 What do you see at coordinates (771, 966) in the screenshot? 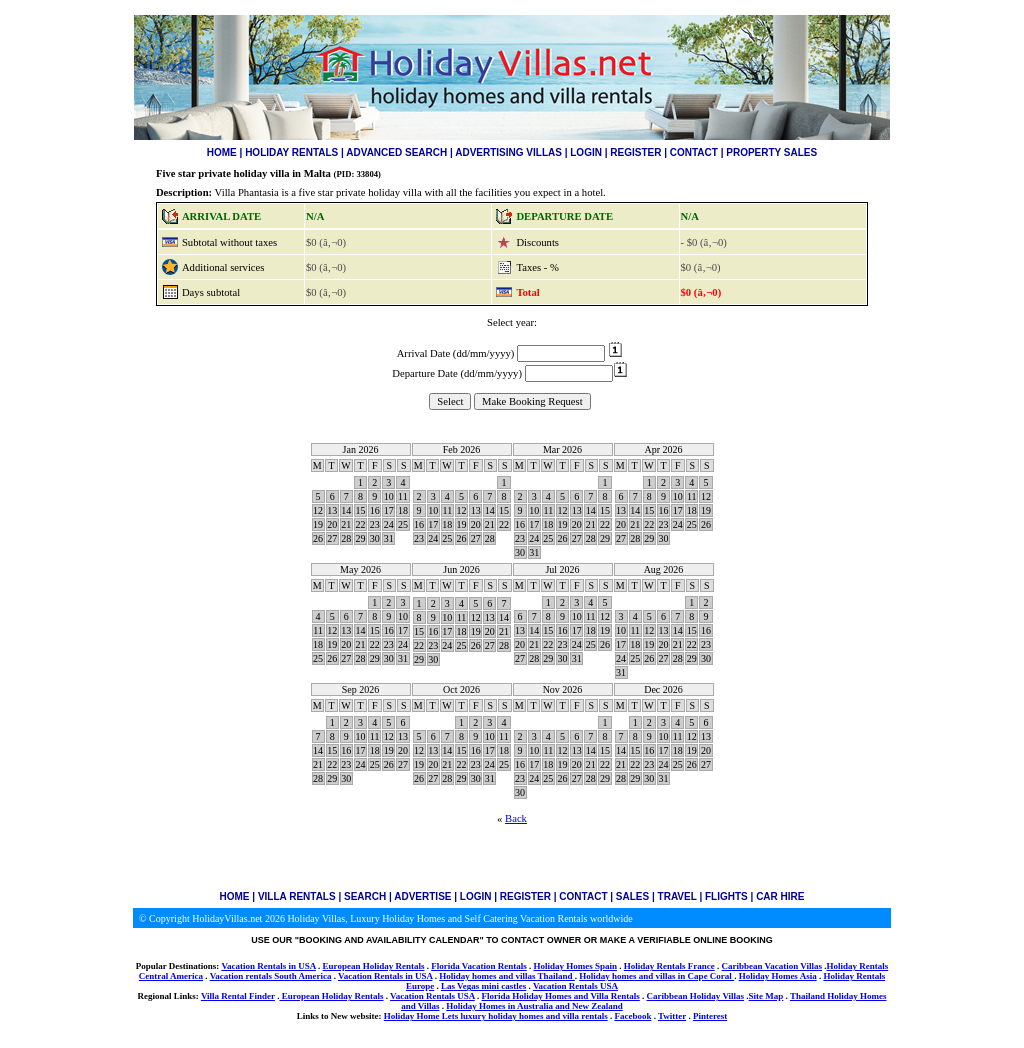
I see `Caribbean Vacation Villas` at bounding box center [771, 966].